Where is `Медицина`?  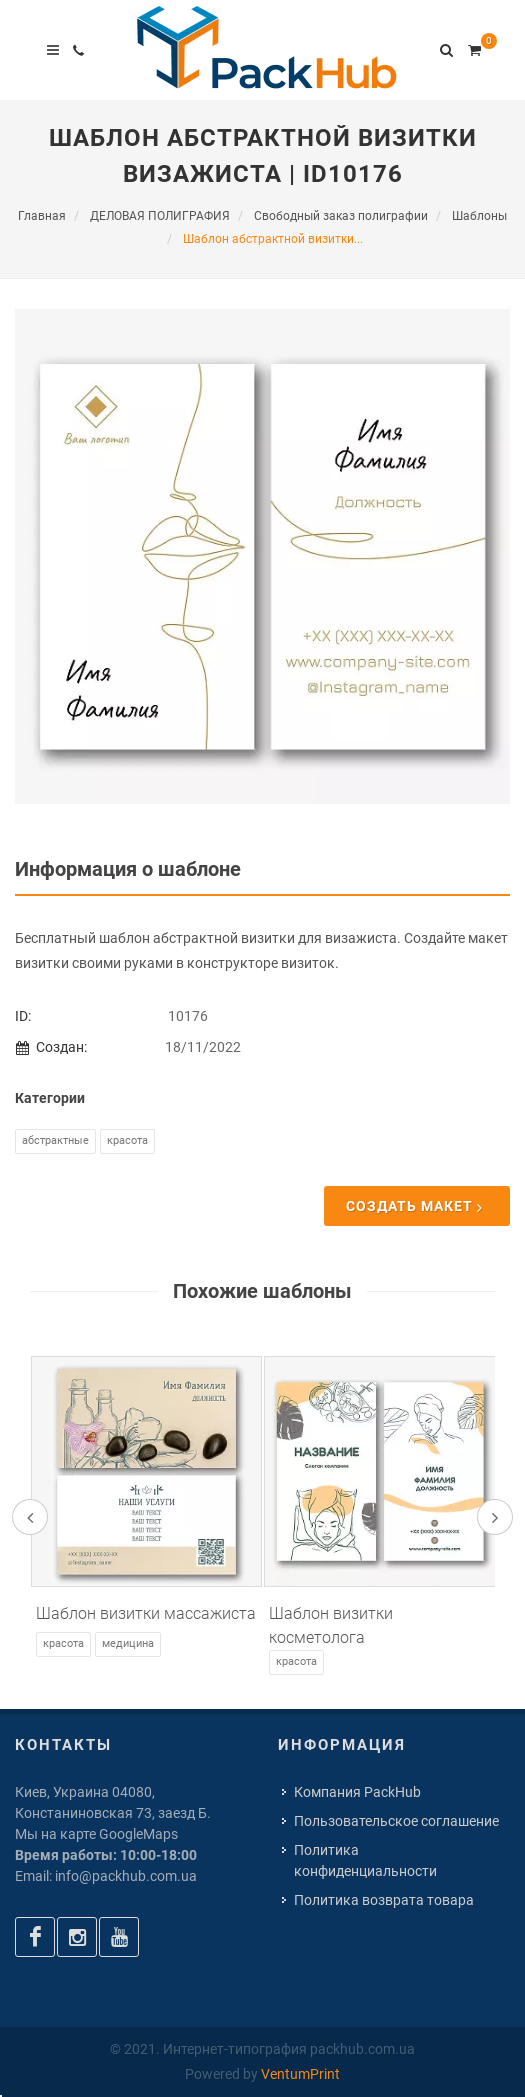
Медицина is located at coordinates (128, 1643).